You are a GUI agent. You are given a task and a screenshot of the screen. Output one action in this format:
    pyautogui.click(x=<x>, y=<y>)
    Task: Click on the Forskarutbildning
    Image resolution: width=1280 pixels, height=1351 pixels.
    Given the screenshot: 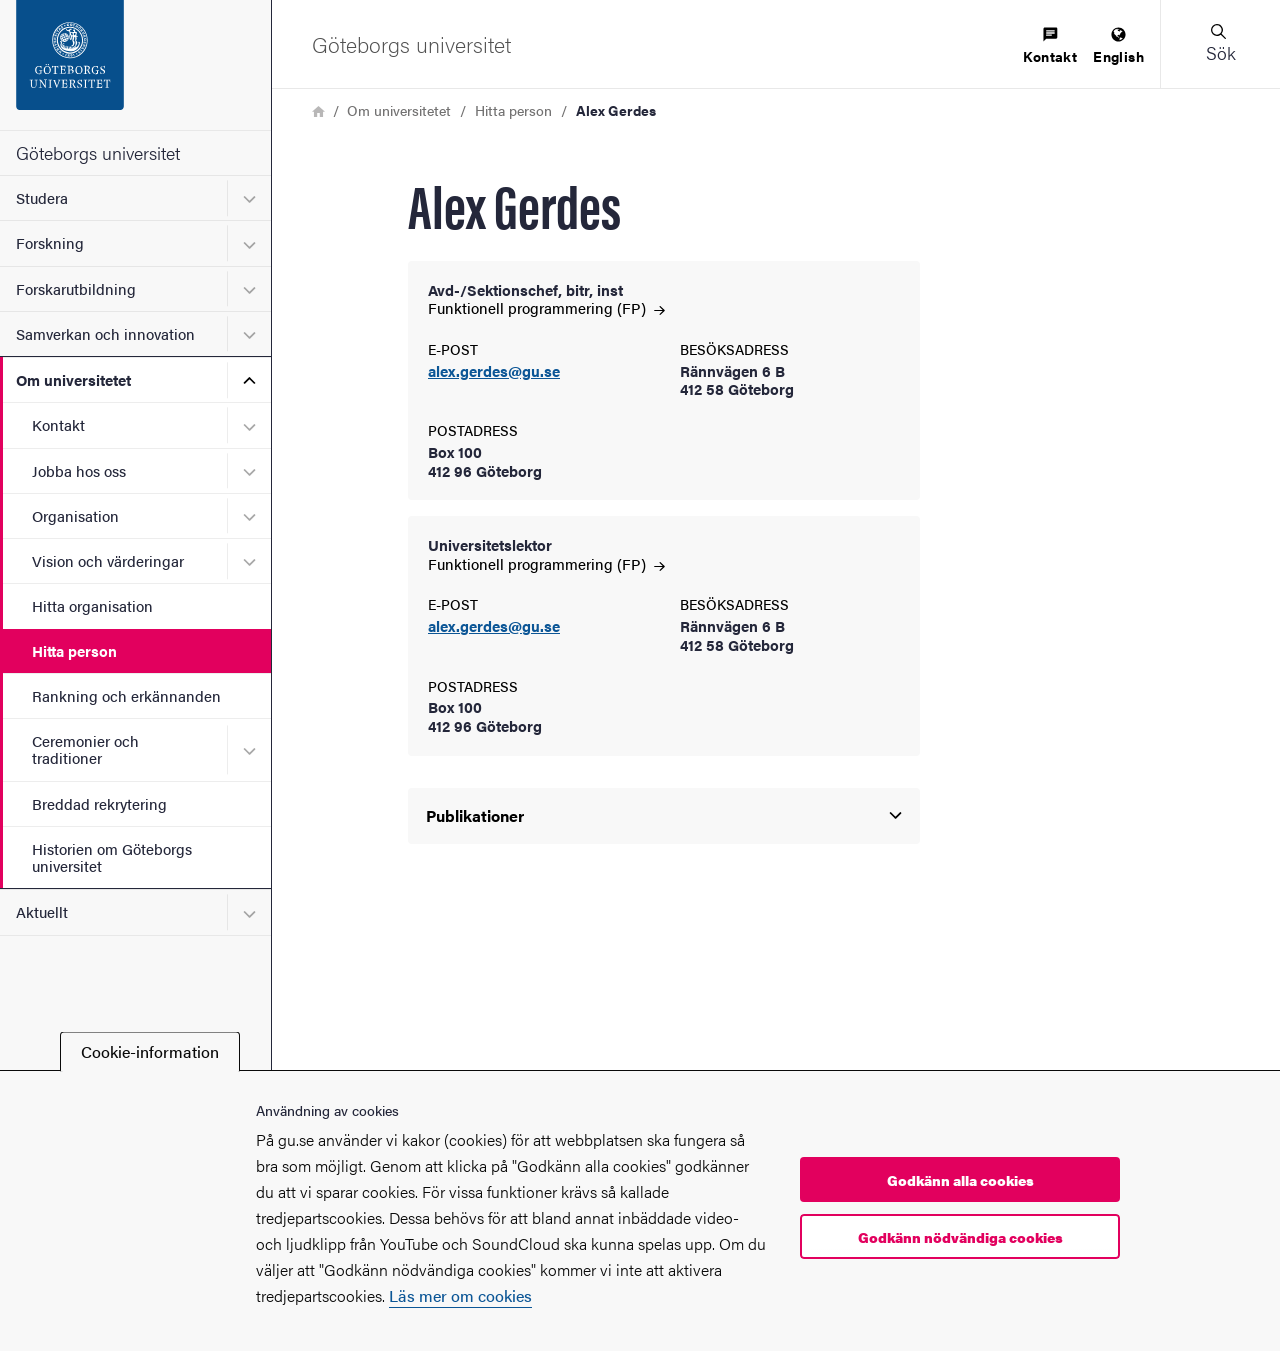 What is the action you would take?
    pyautogui.click(x=76, y=288)
    